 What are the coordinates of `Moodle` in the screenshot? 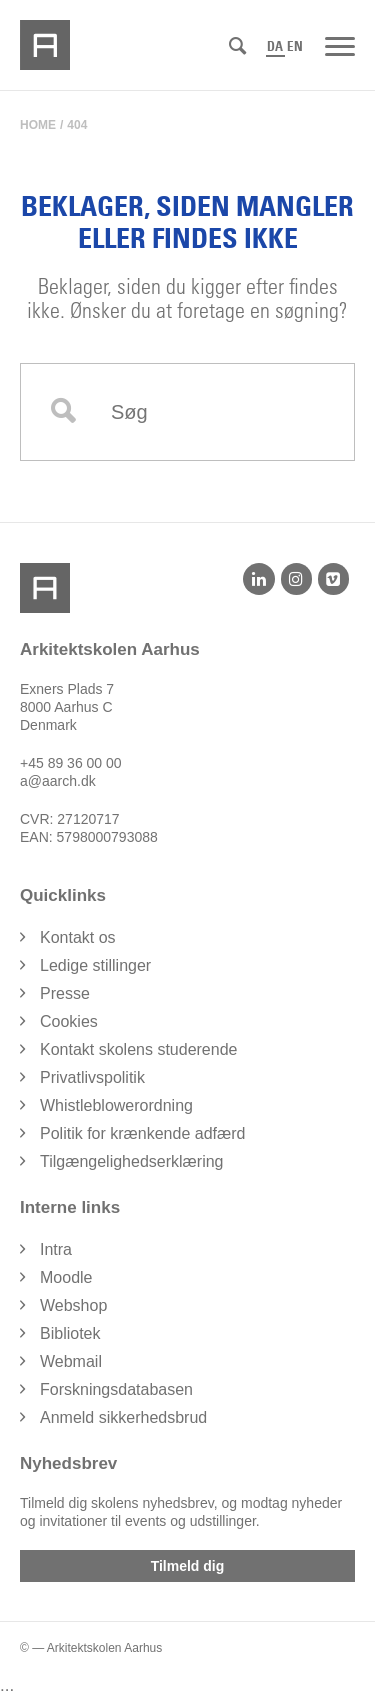 It's located at (66, 1277).